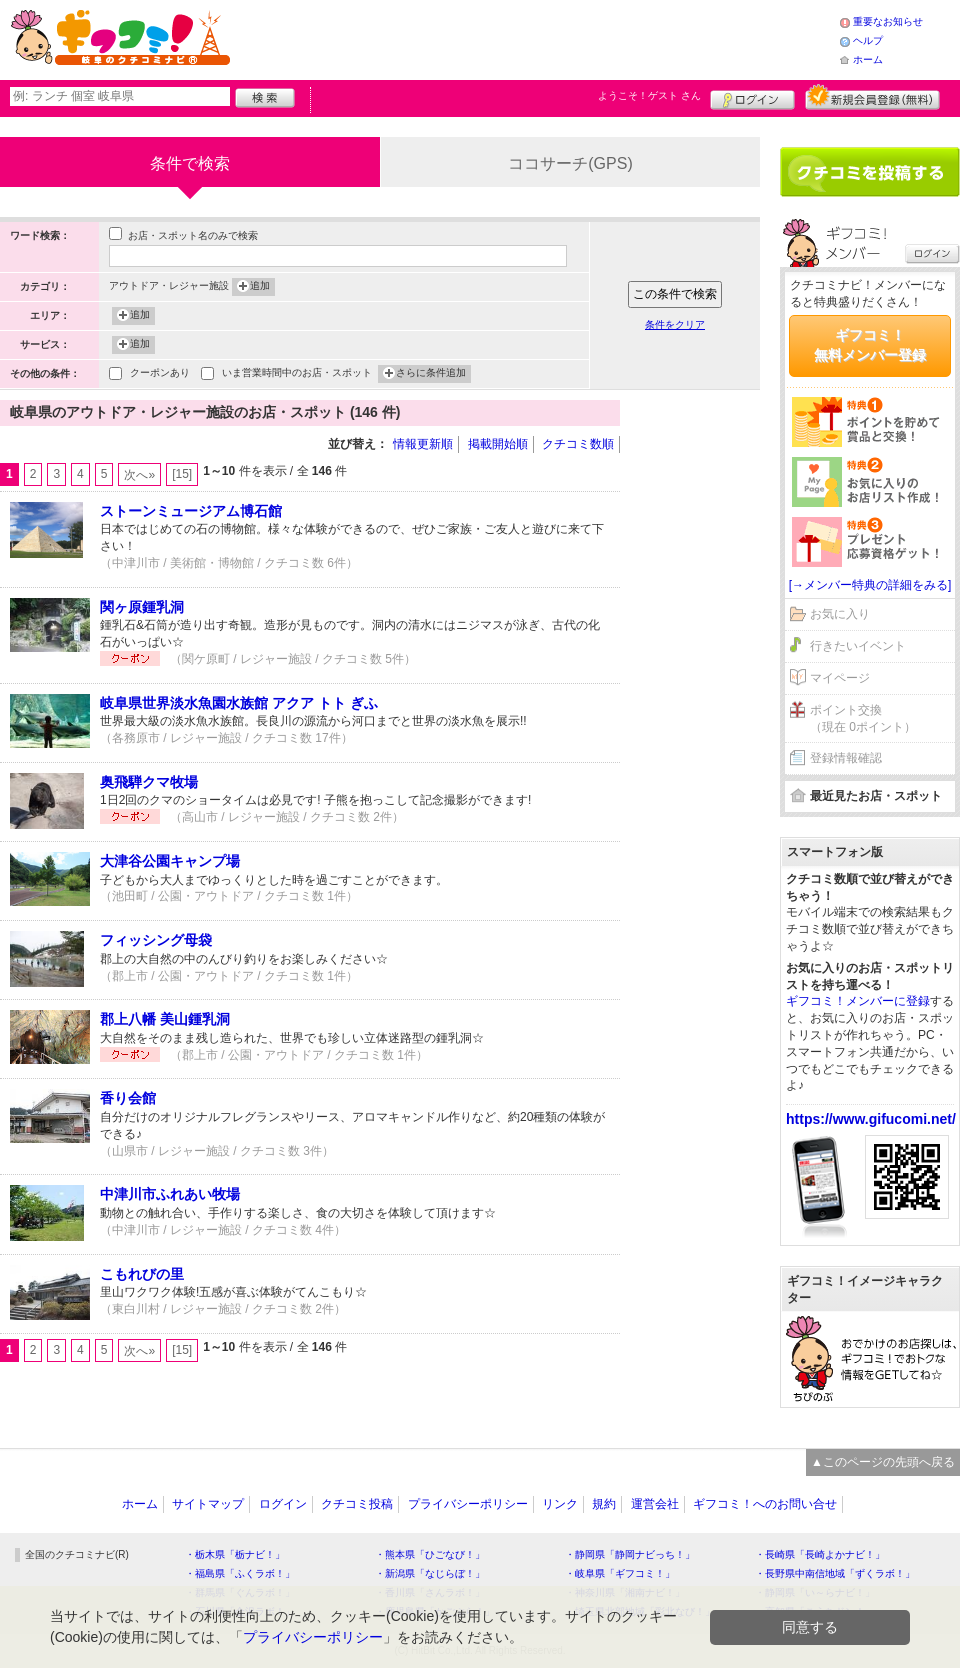 The width and height of the screenshot is (960, 1668). Describe the element at coordinates (752, 97) in the screenshot. I see `ログイン` at that location.